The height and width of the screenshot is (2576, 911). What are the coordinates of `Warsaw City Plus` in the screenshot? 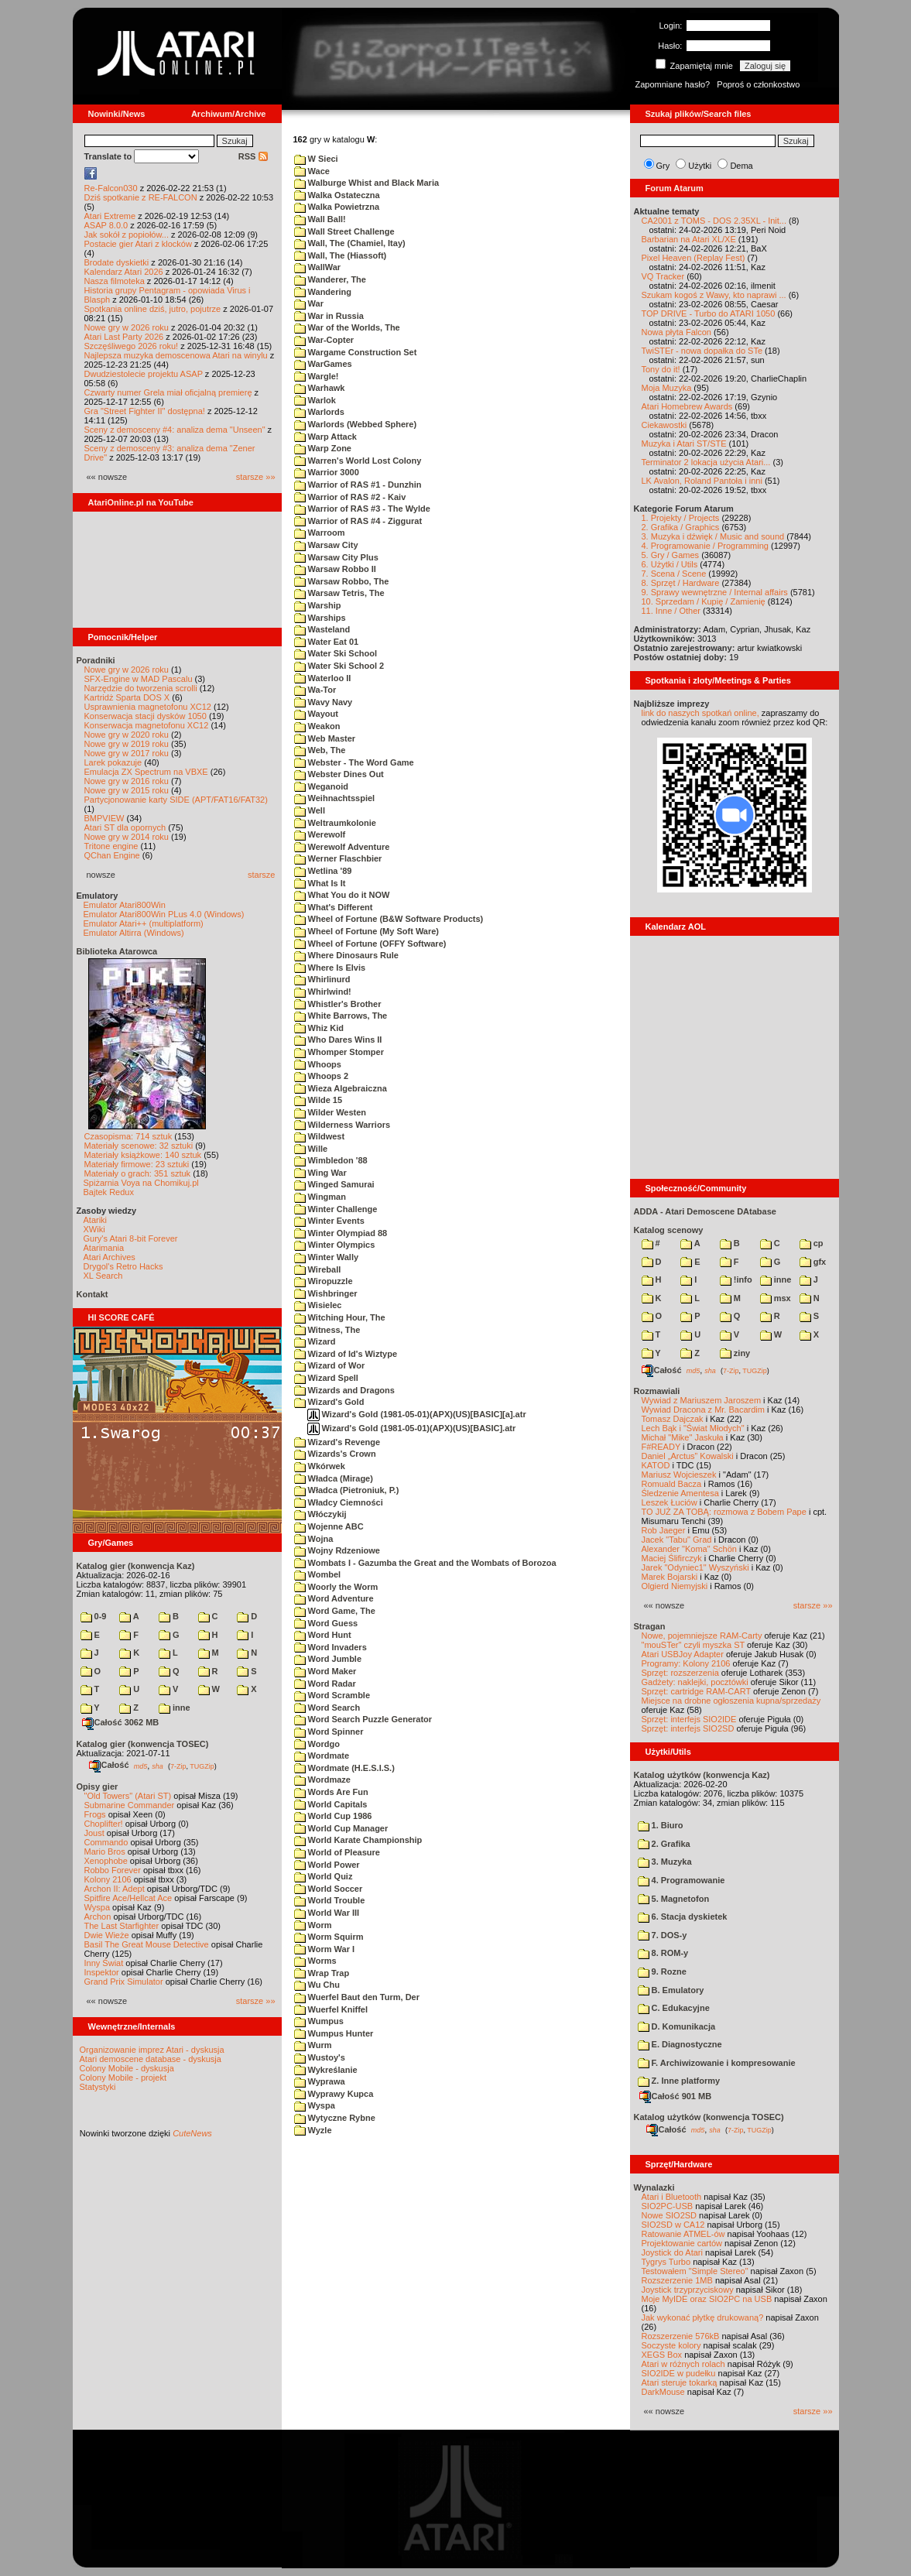 It's located at (336, 557).